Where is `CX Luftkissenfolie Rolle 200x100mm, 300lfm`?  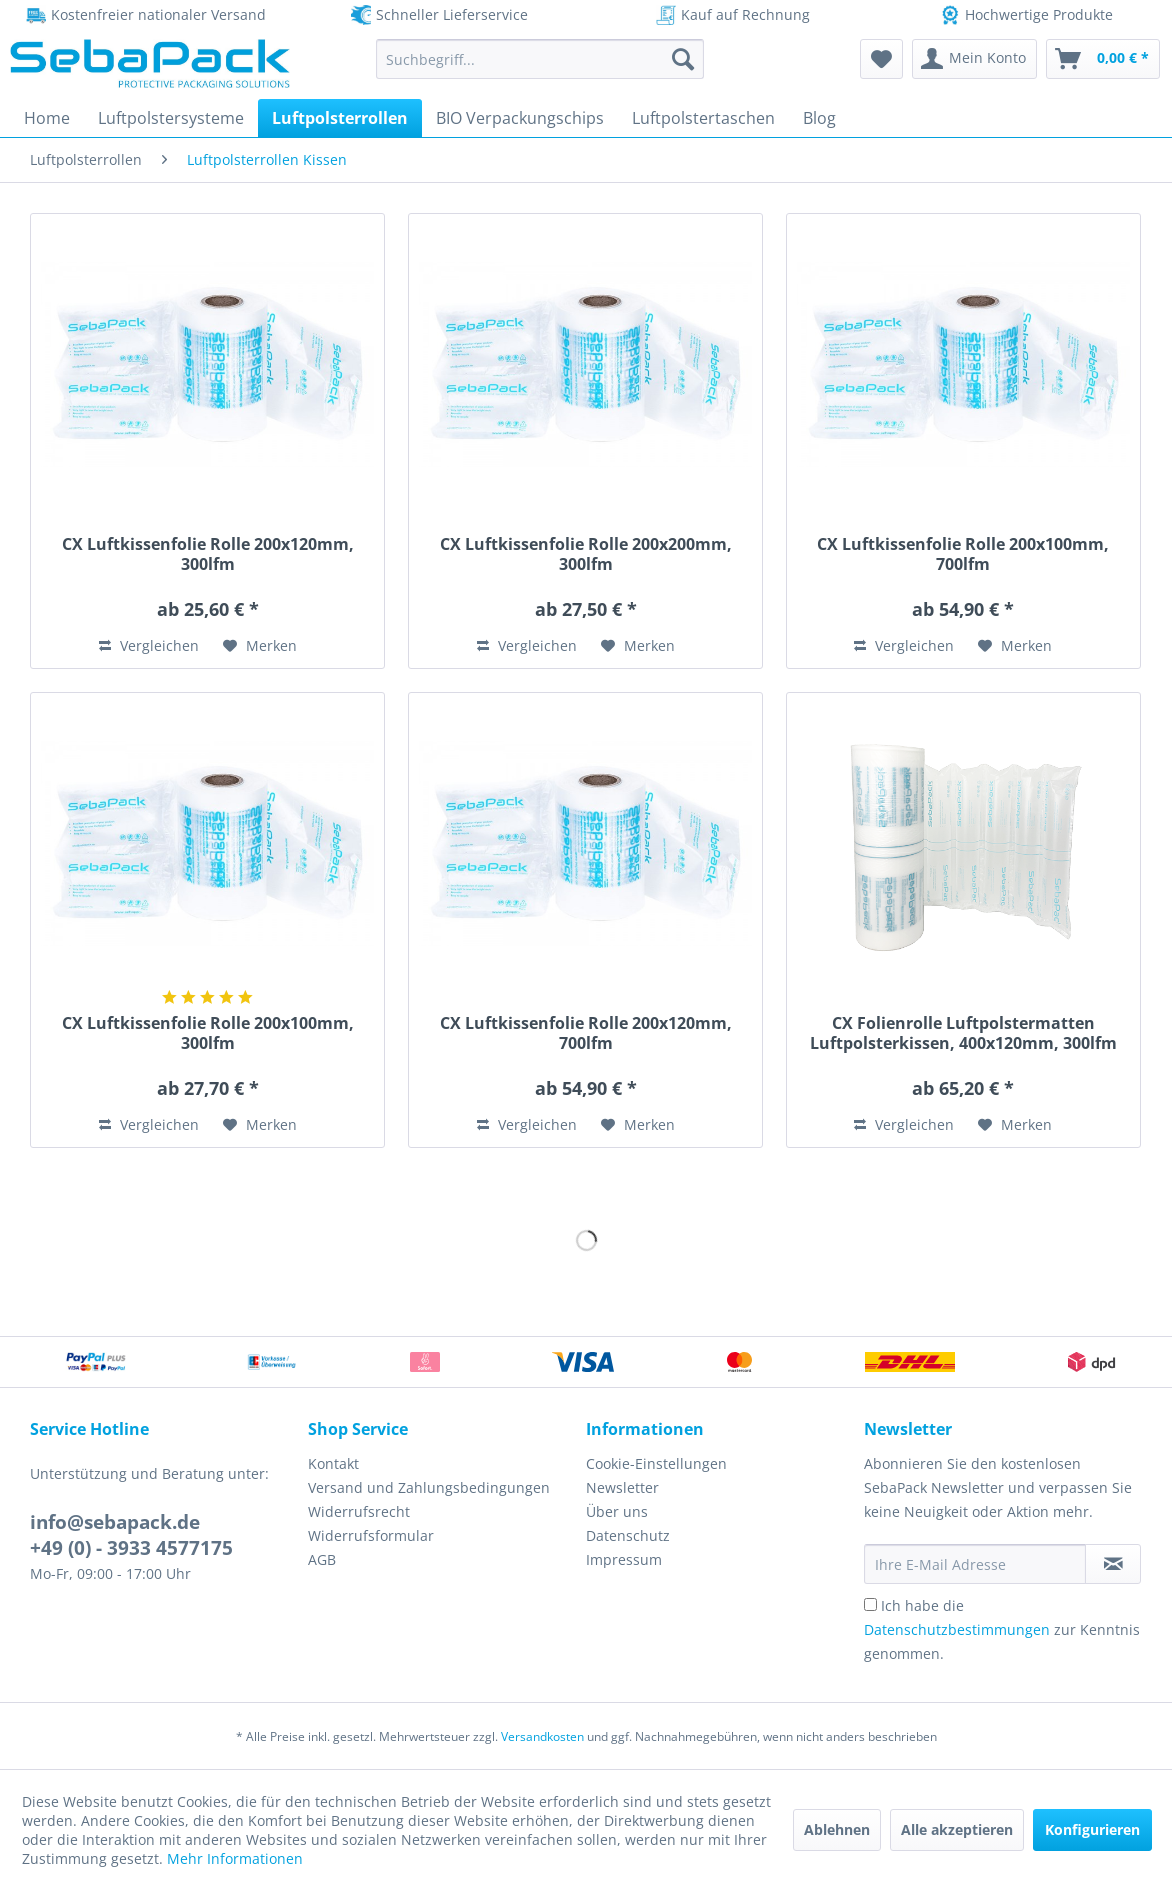 CX Luftkissenfolie Rolle 200x100mm, 300lfm is located at coordinates (208, 1033).